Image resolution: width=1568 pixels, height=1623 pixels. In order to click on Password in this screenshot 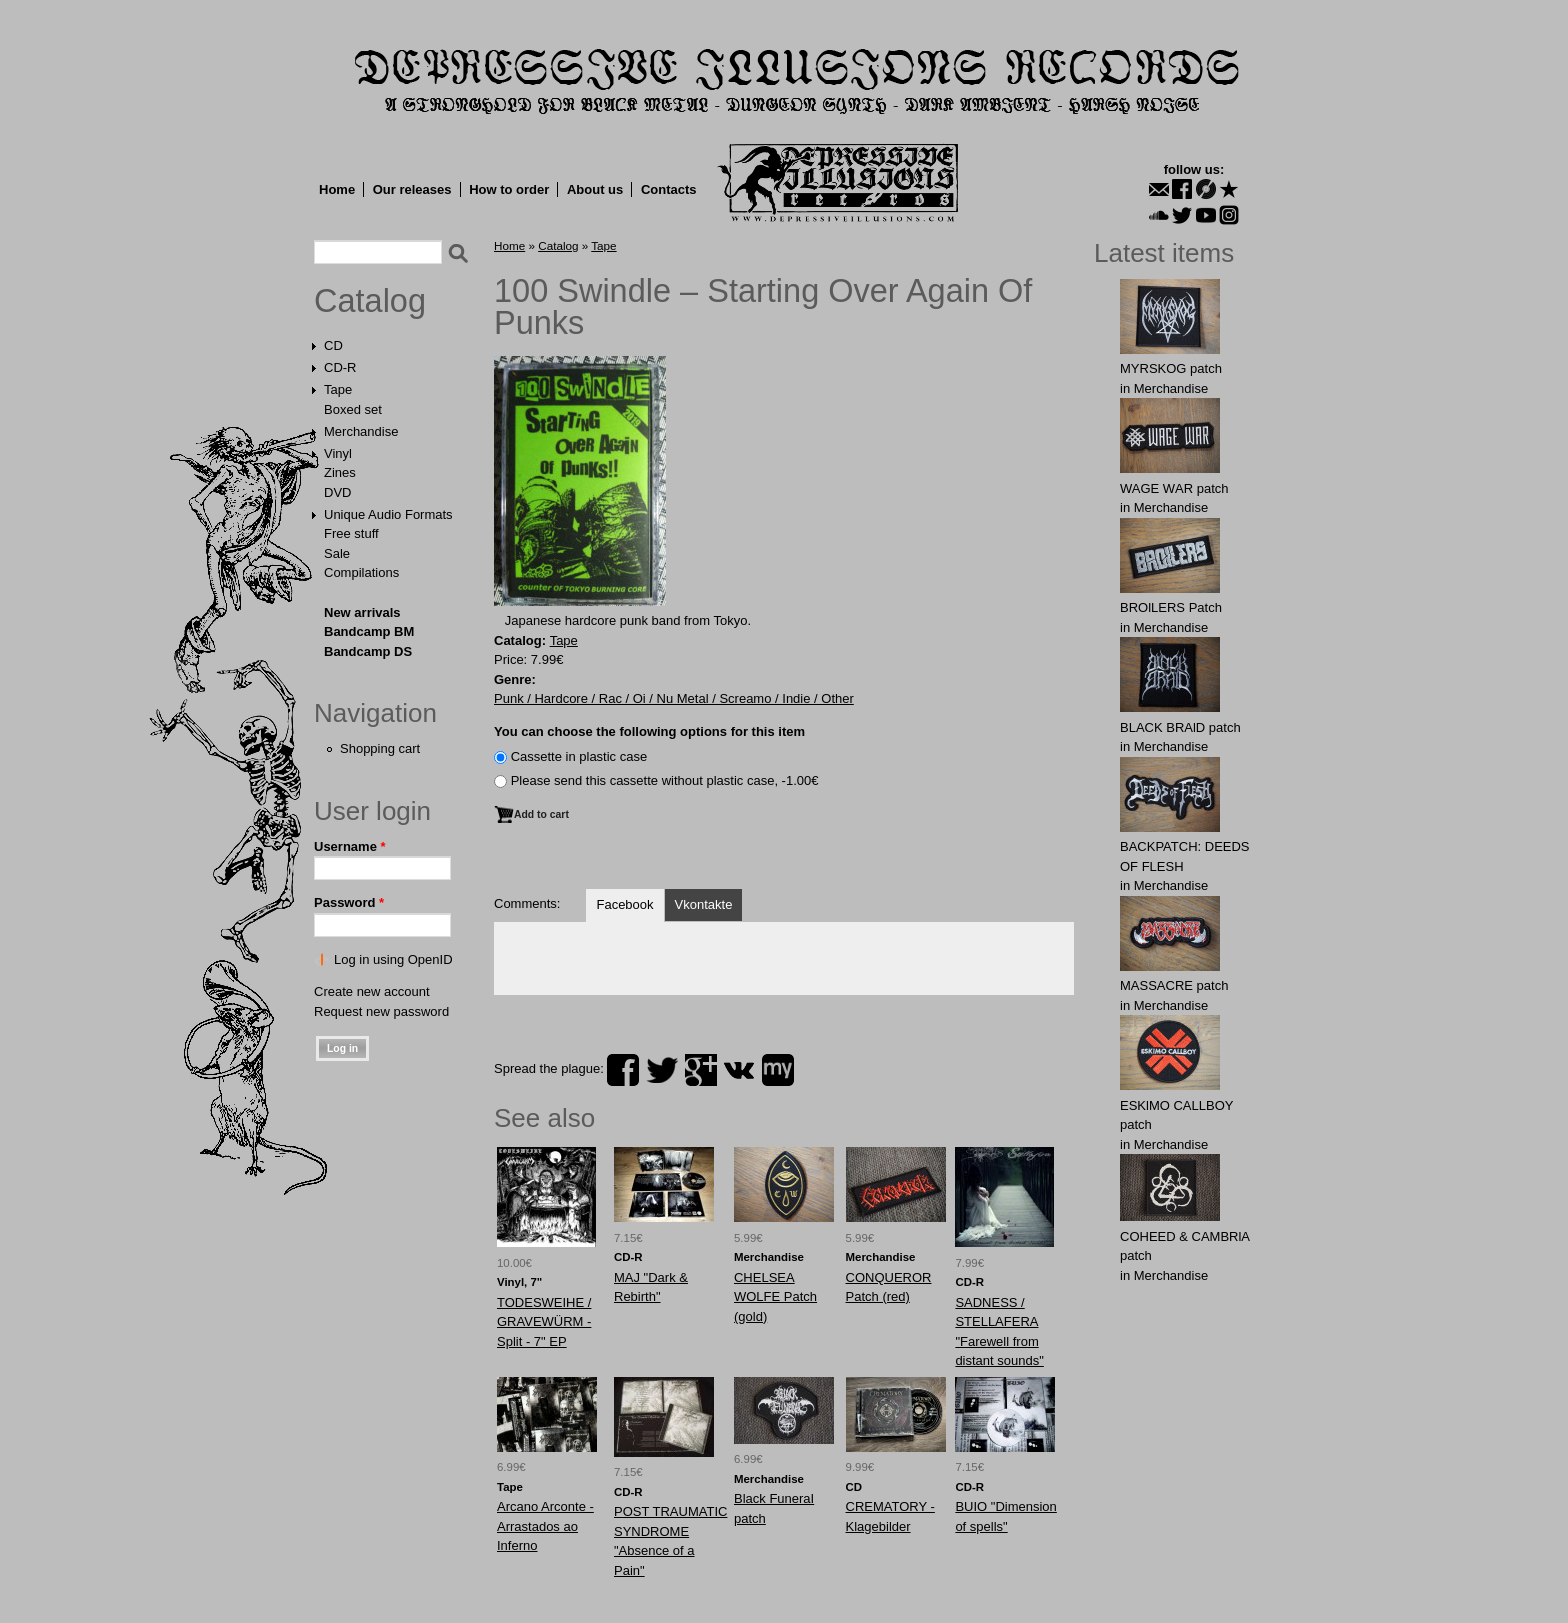, I will do `click(349, 902)`.